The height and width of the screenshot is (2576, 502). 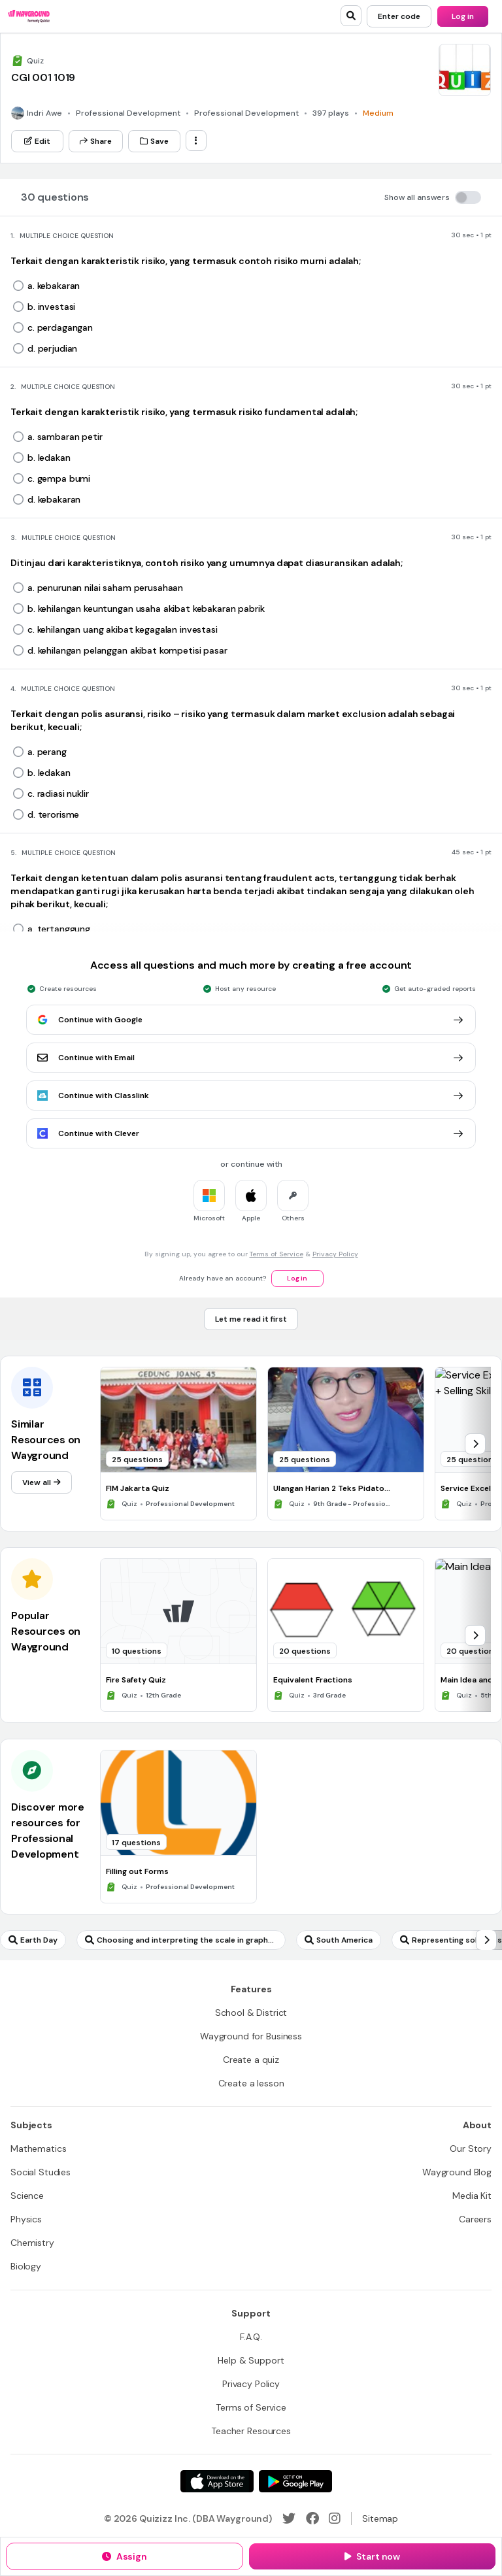 What do you see at coordinates (96, 141) in the screenshot?
I see `[Share]` at bounding box center [96, 141].